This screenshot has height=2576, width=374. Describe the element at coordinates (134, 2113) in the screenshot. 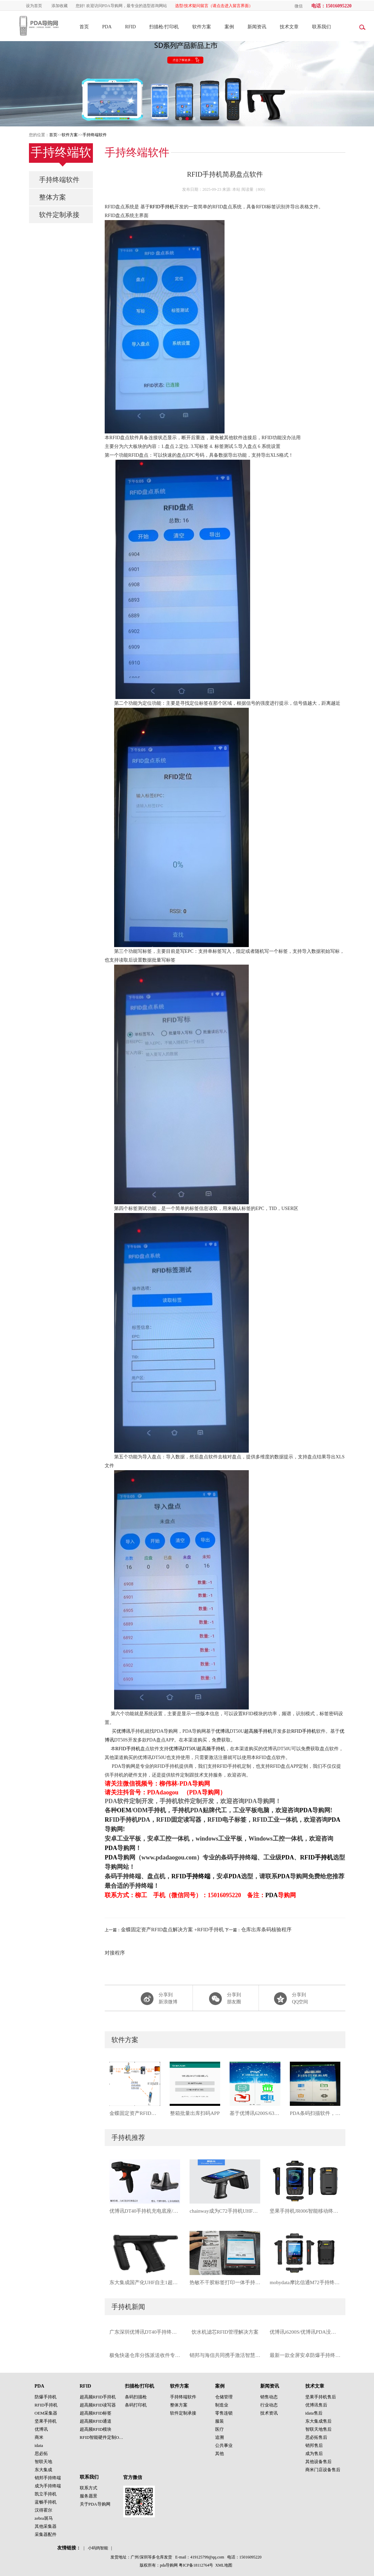

I see `金蝶固定资产RFID盘点解决方案 +RFID手持机对接程序` at that location.